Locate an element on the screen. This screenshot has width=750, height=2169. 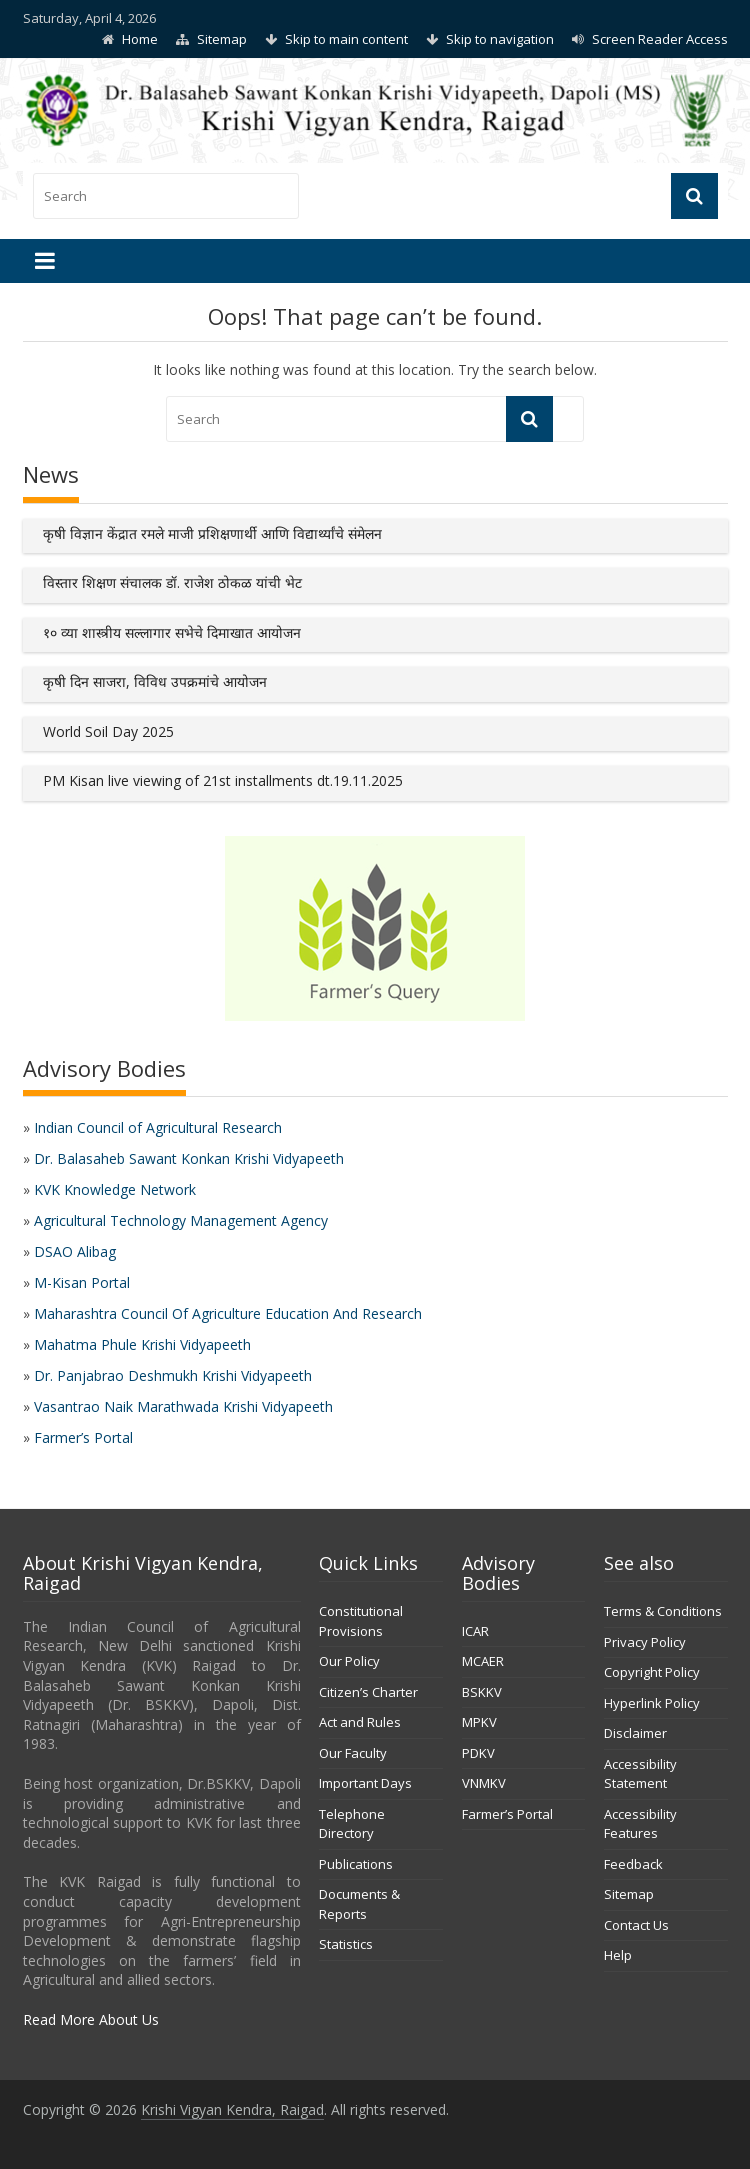
Indian Council of Agricultural Research is located at coordinates (158, 1127).